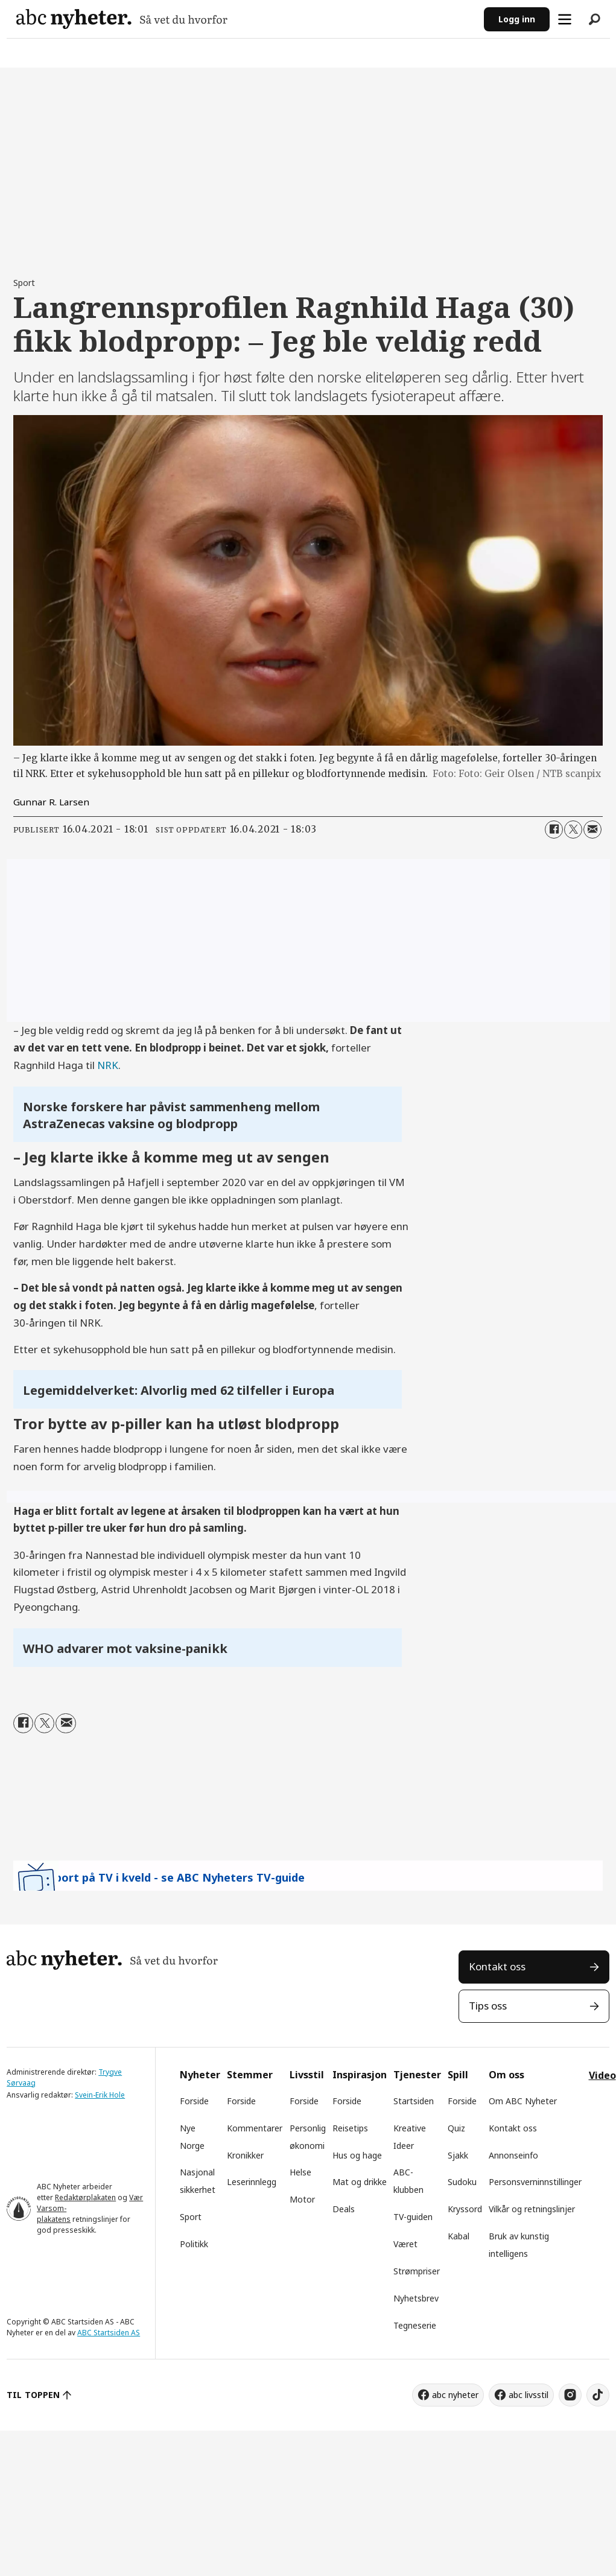 Image resolution: width=616 pixels, height=2576 pixels. What do you see at coordinates (565, 19) in the screenshot?
I see `[Åpne meny]` at bounding box center [565, 19].